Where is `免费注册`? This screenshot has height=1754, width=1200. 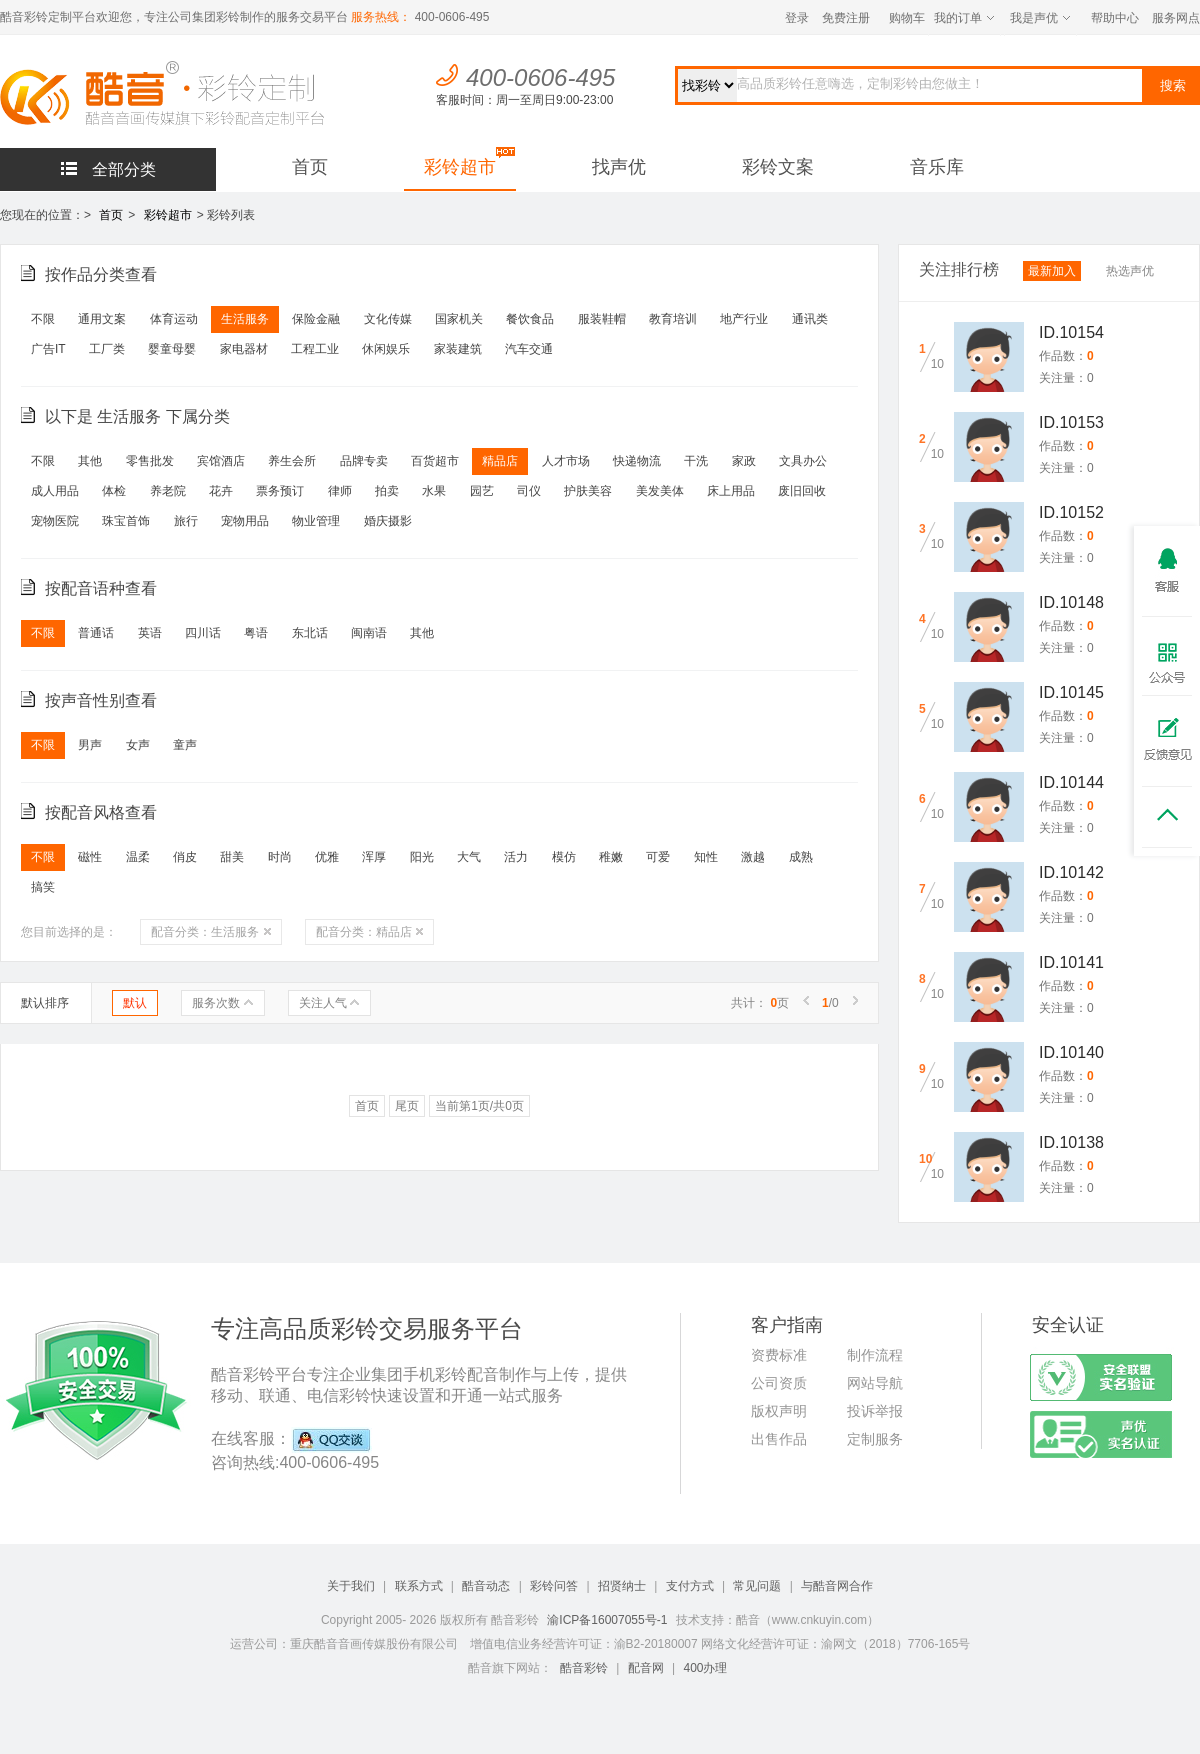 免费注册 is located at coordinates (846, 18).